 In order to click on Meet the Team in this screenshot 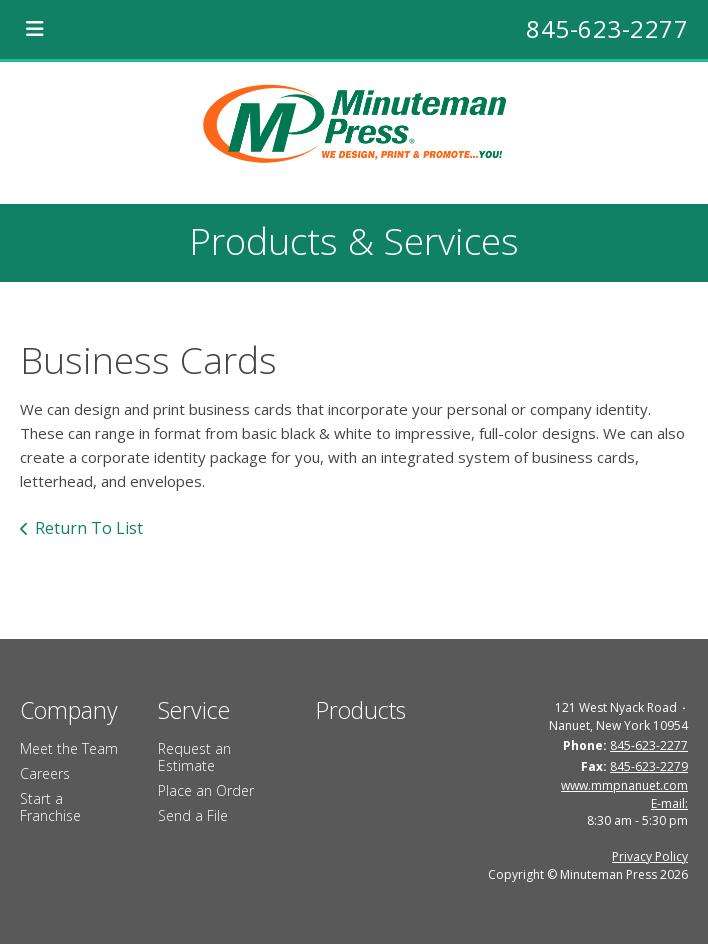, I will do `click(69, 748)`.